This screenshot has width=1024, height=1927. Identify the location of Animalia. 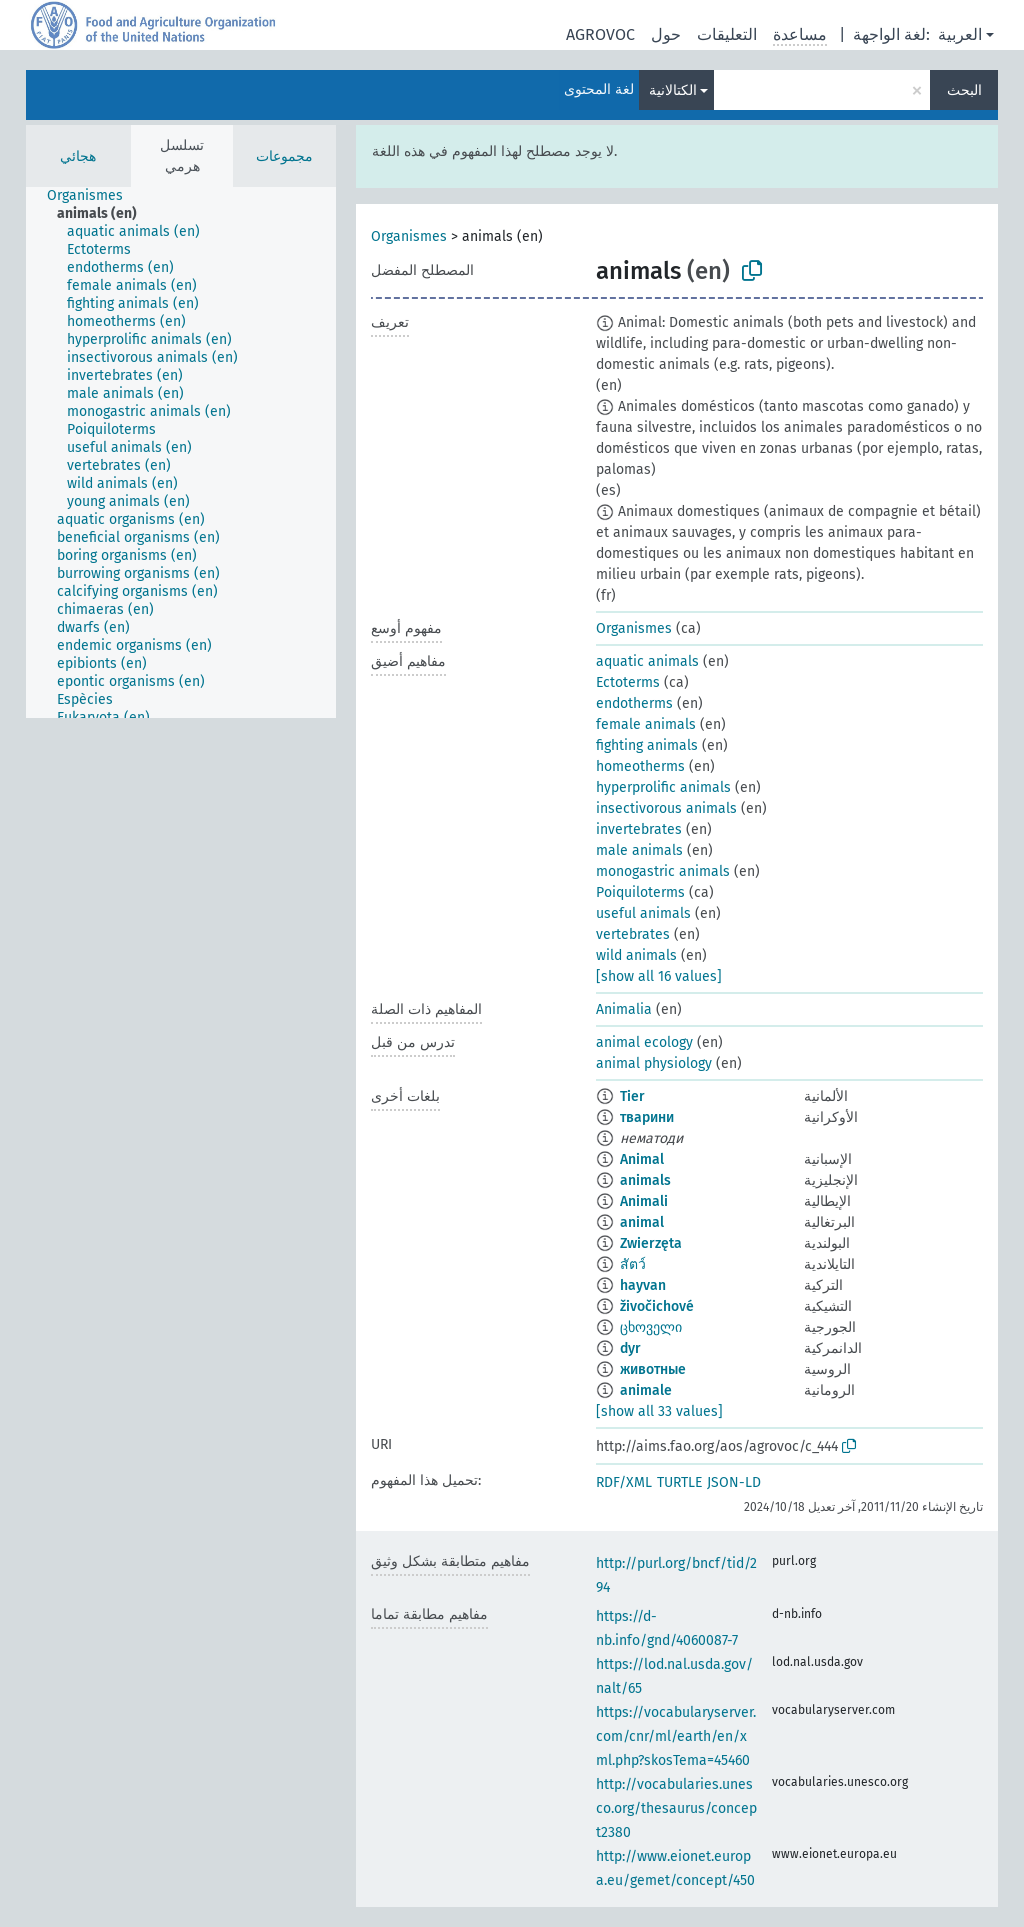
(624, 1009).